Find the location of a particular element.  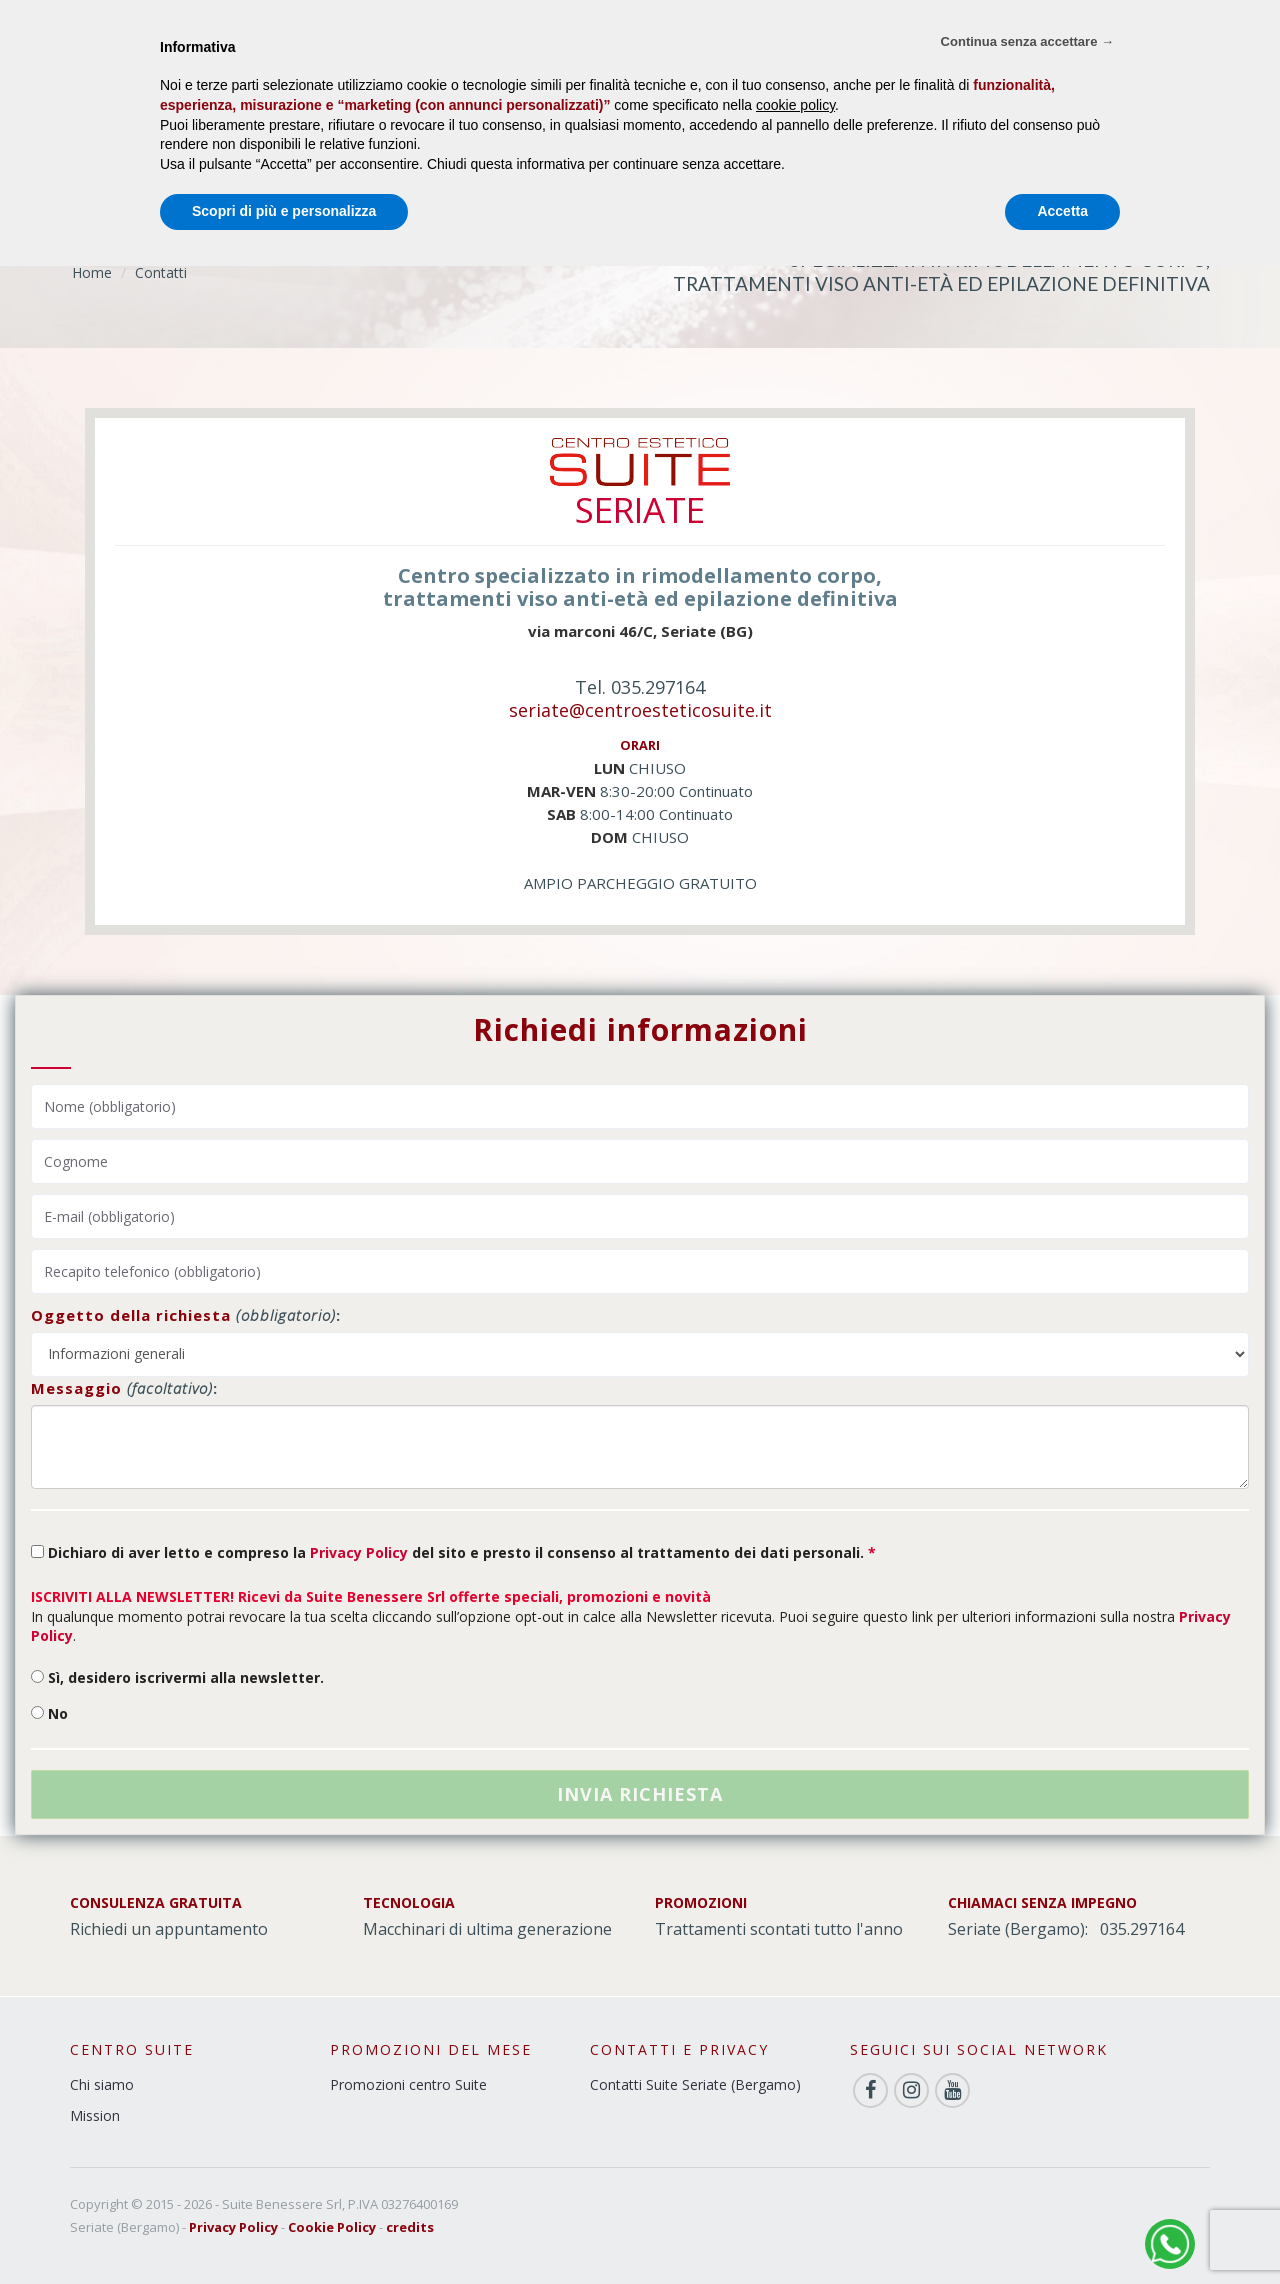

Sì, desidero iscrivermi alla newsletter. is located at coordinates (177, 1677).